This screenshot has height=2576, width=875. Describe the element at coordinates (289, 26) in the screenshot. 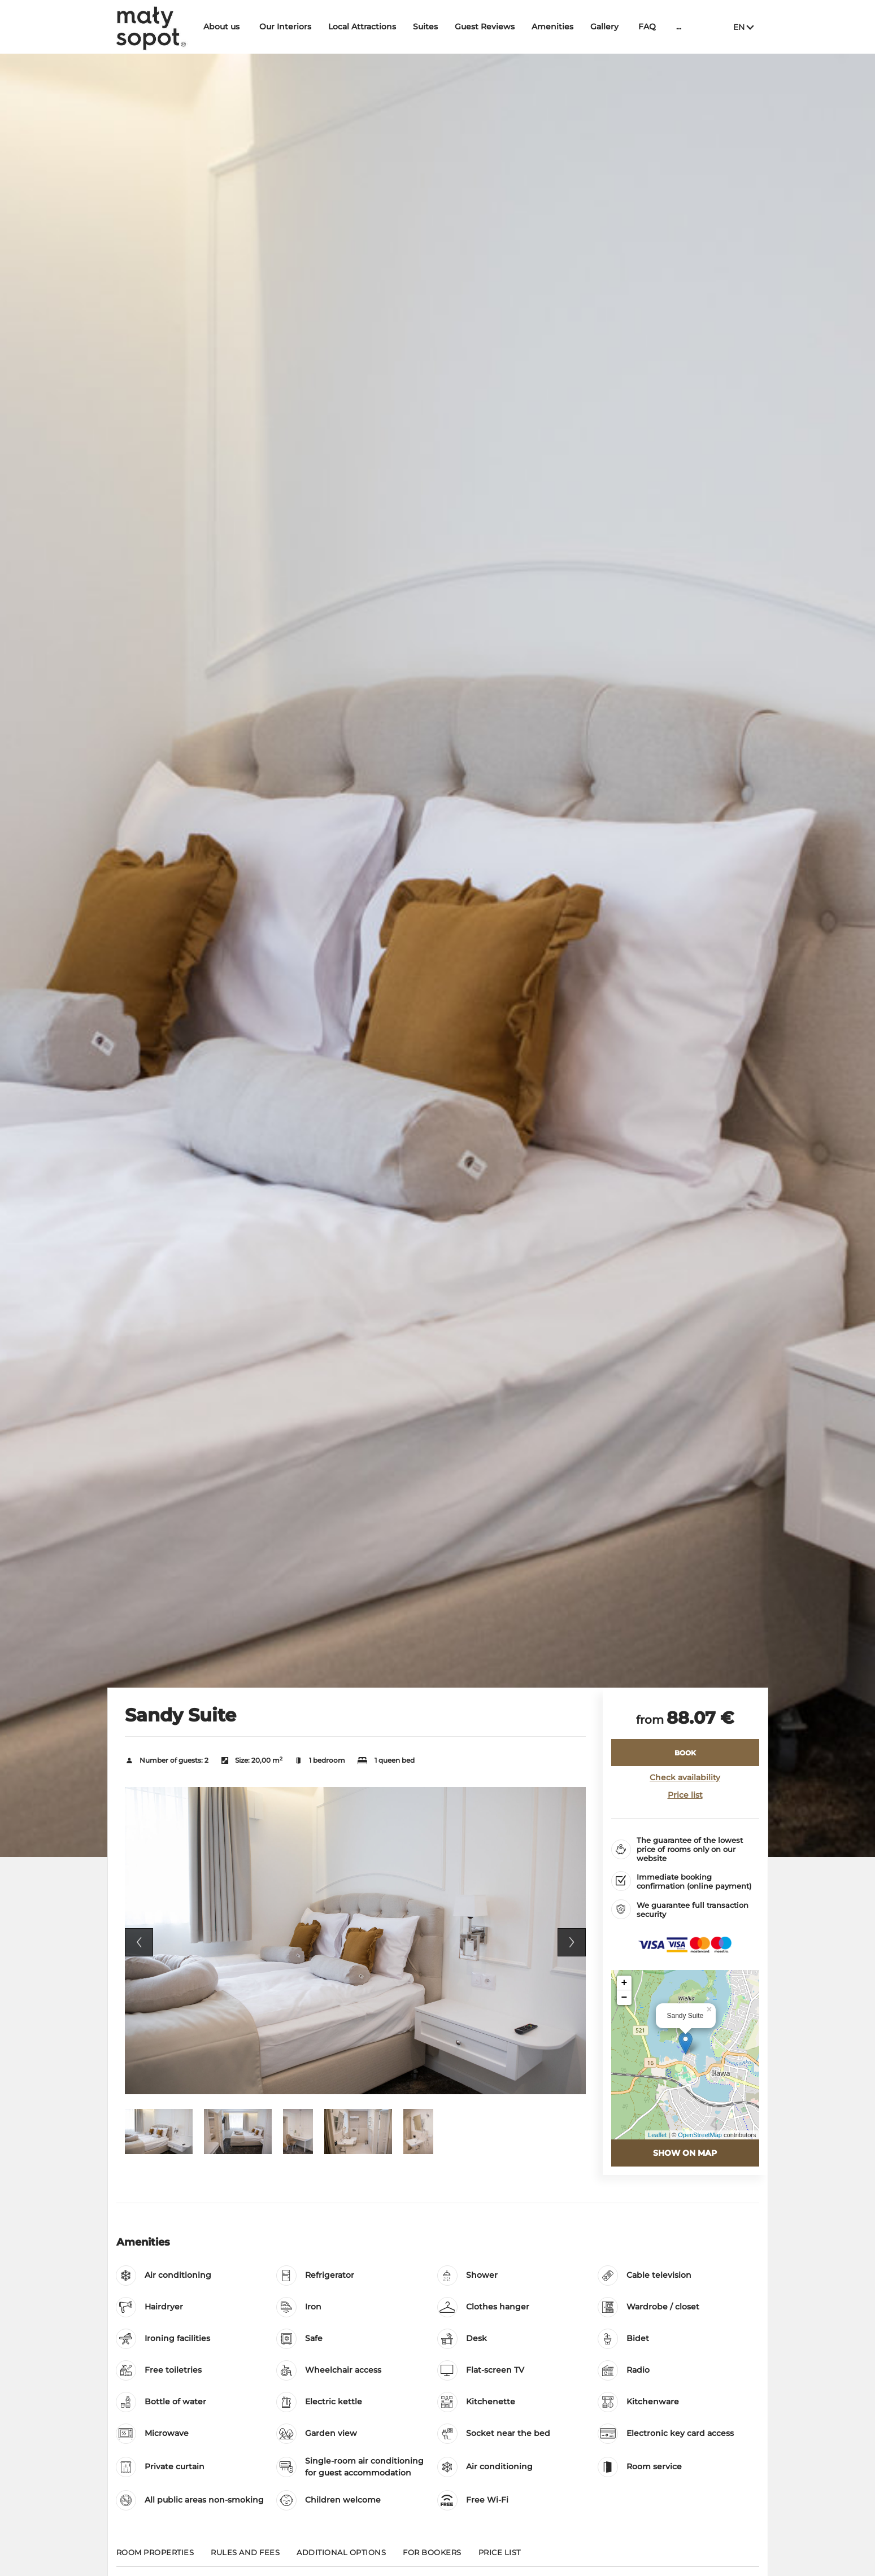

I see `Our Interiors` at that location.